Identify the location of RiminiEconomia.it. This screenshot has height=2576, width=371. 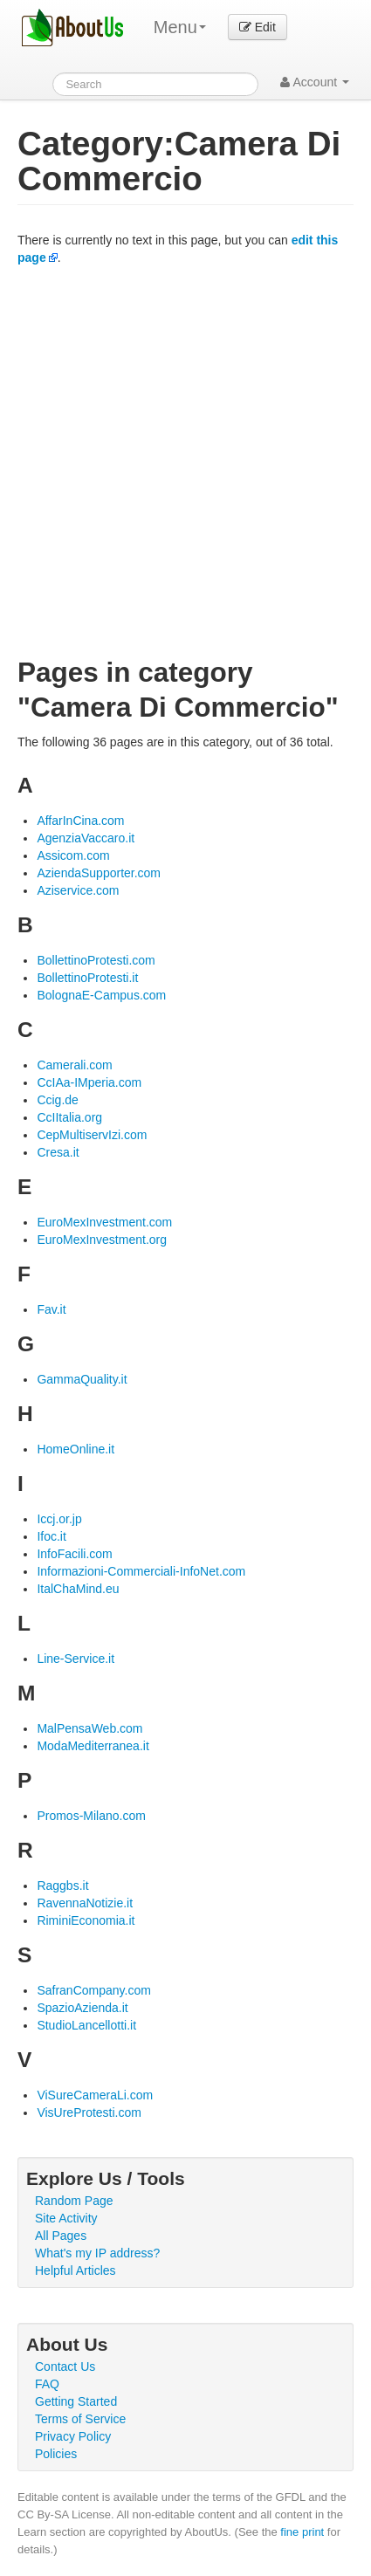
(85, 1920).